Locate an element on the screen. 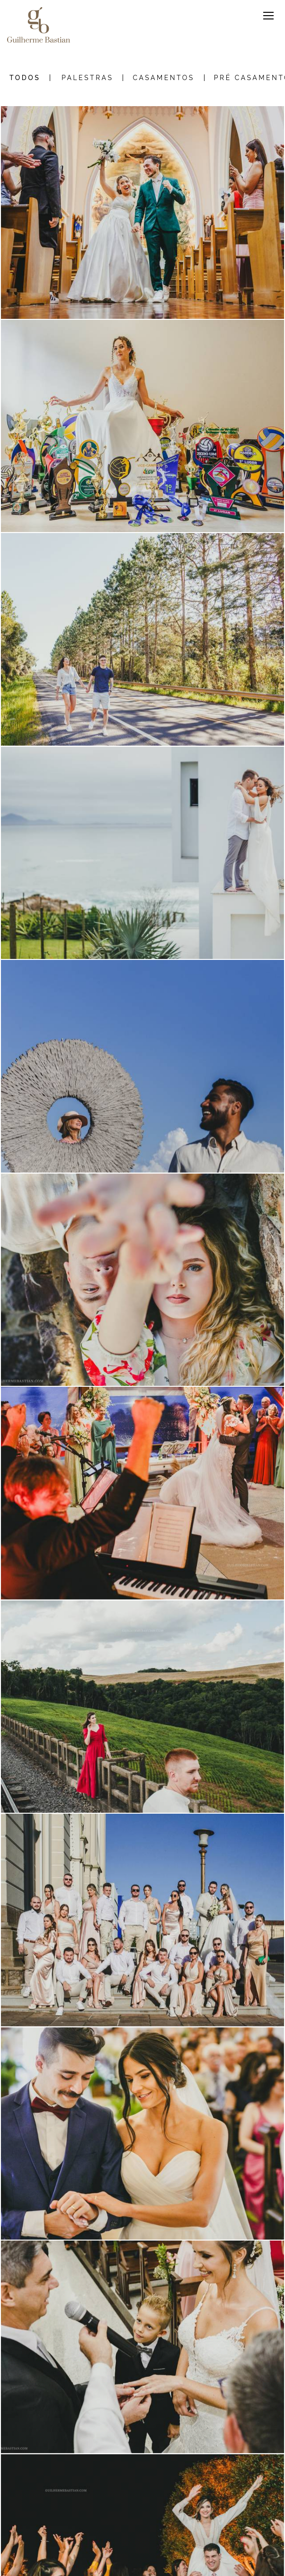 This screenshot has width=285, height=2576. Palestras is located at coordinates (88, 77).